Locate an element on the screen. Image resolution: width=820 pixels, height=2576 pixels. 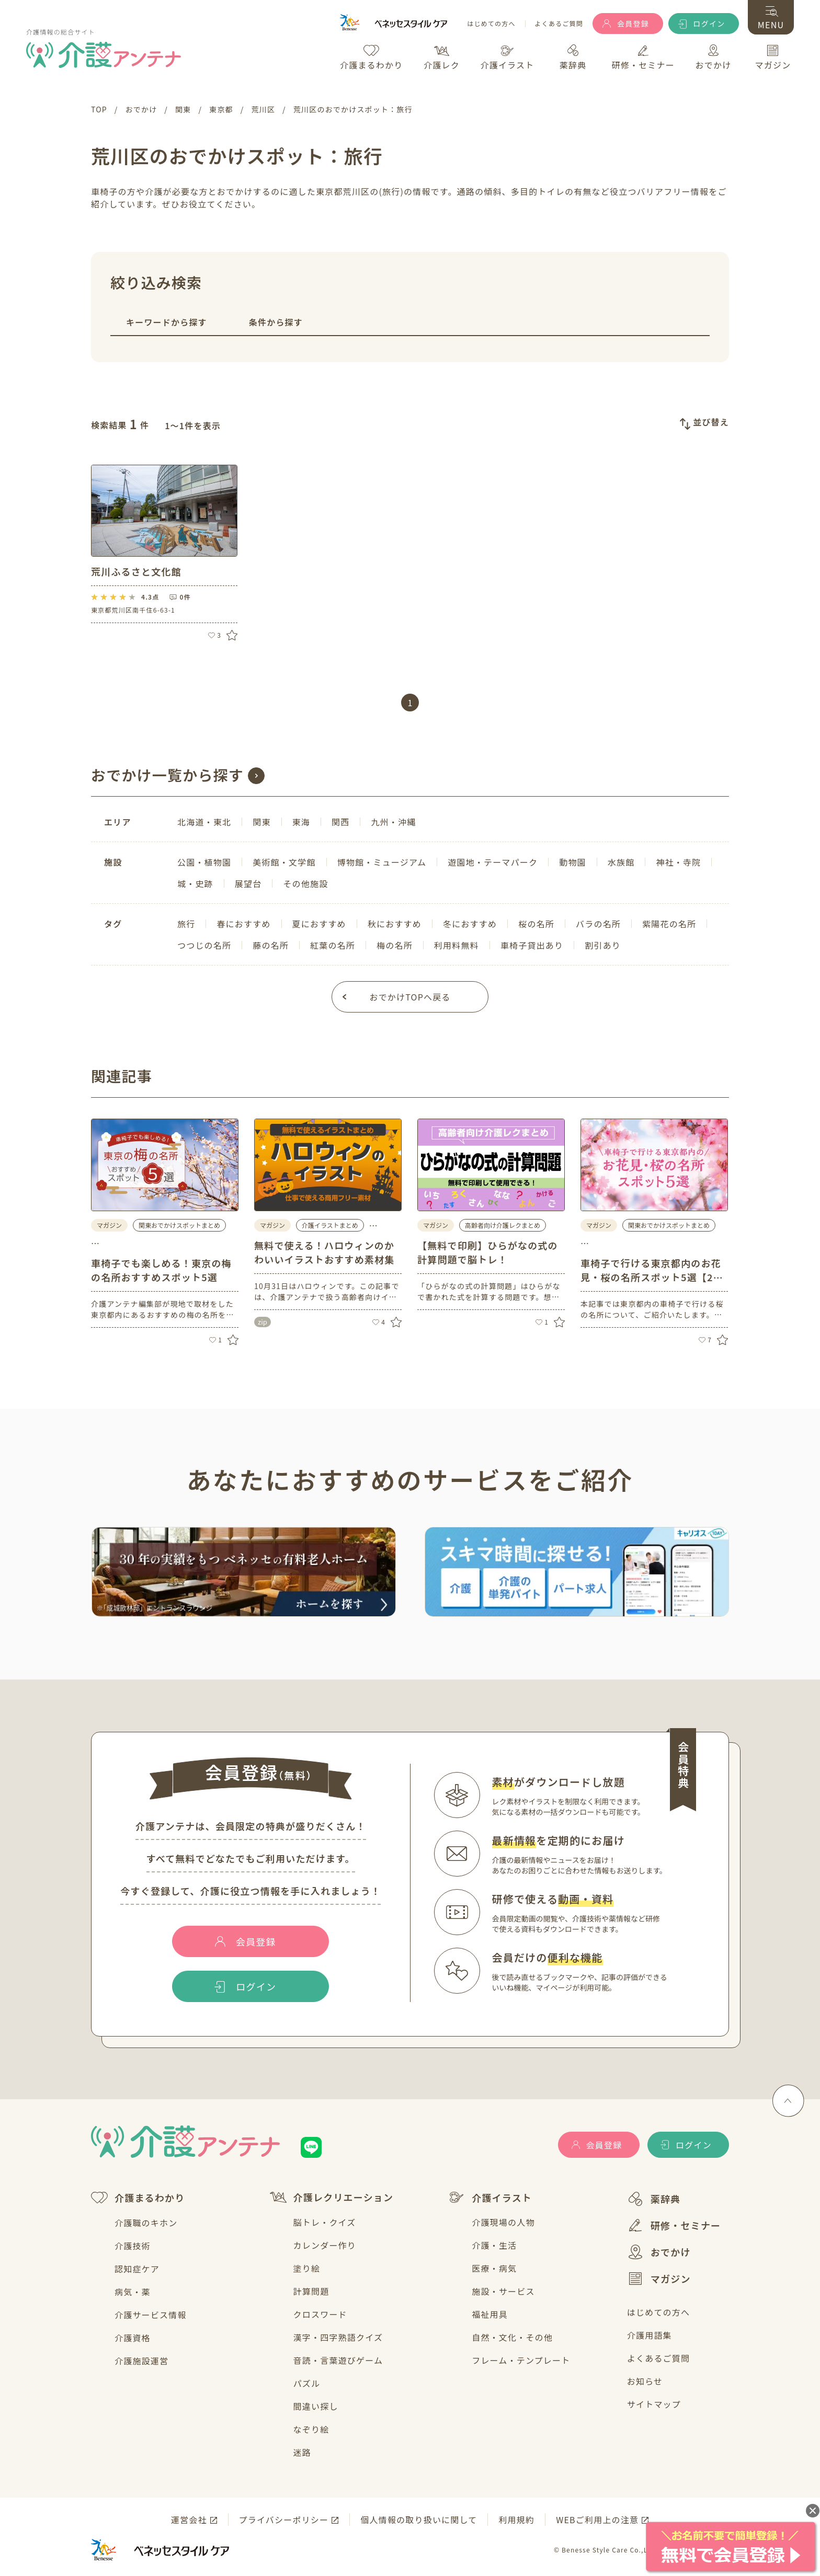
カレンダー作り is located at coordinates (324, 2245).